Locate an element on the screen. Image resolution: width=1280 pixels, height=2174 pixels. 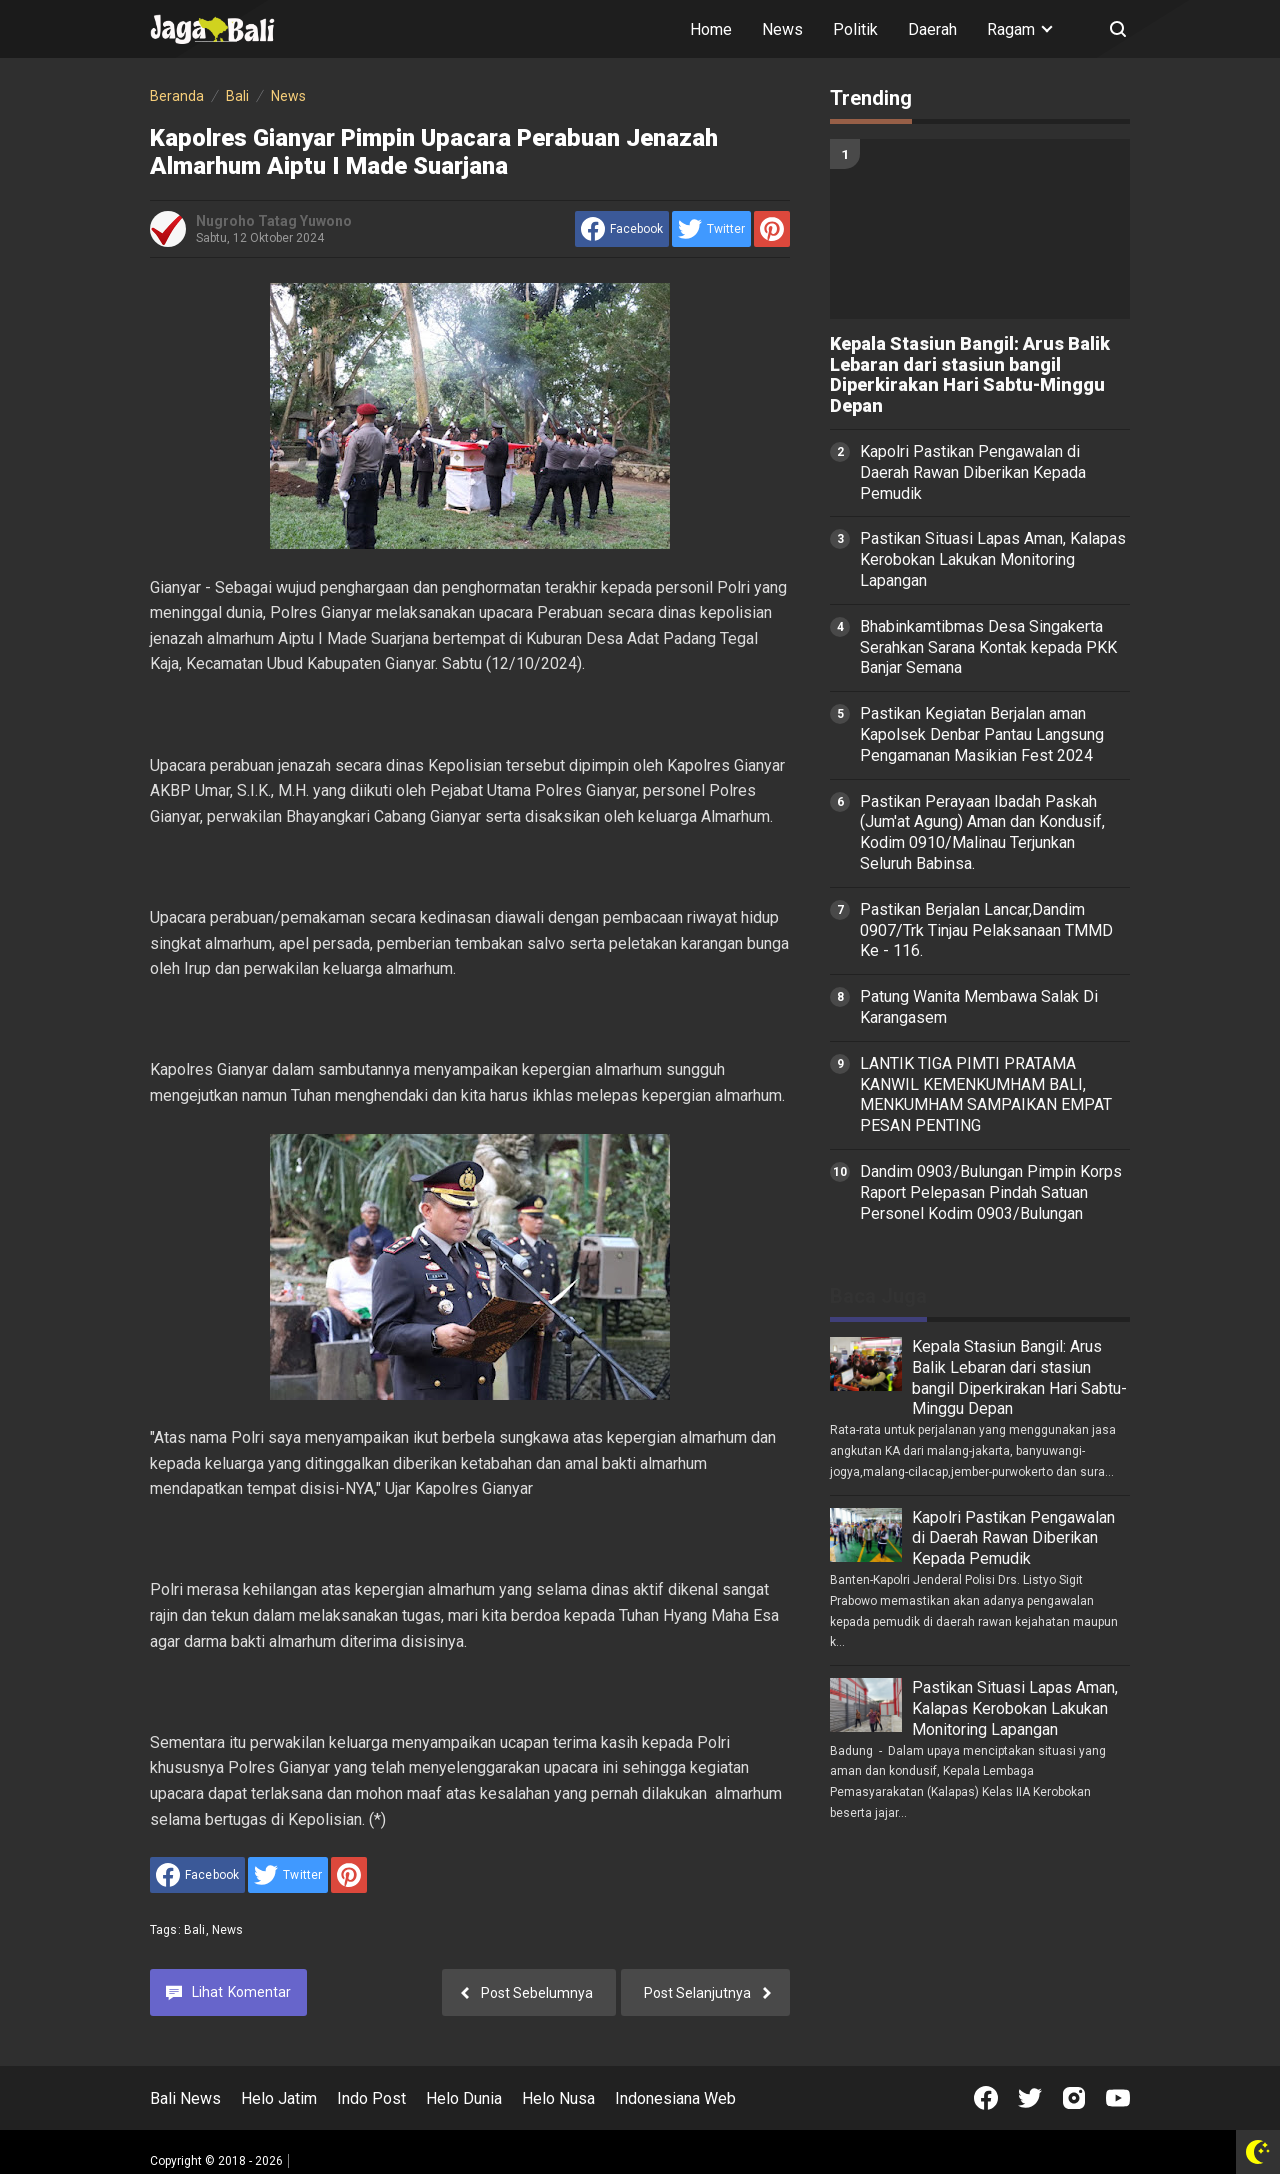
[Open Youtube] is located at coordinates (1118, 2098).